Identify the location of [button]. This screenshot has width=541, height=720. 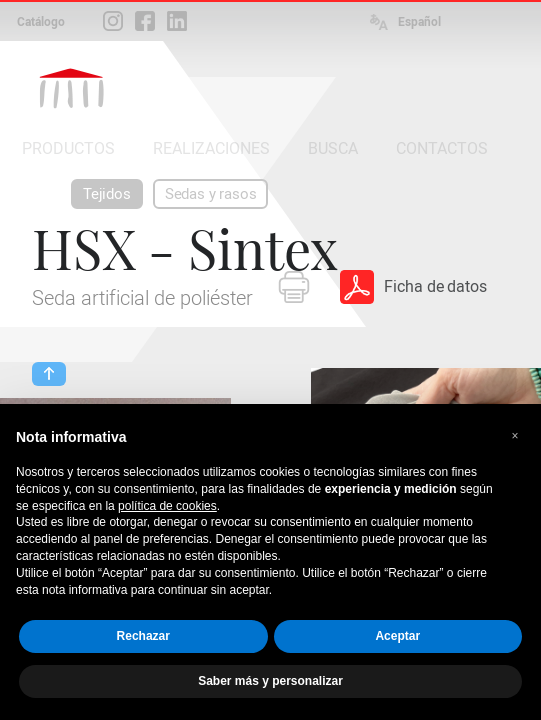
(515, 436).